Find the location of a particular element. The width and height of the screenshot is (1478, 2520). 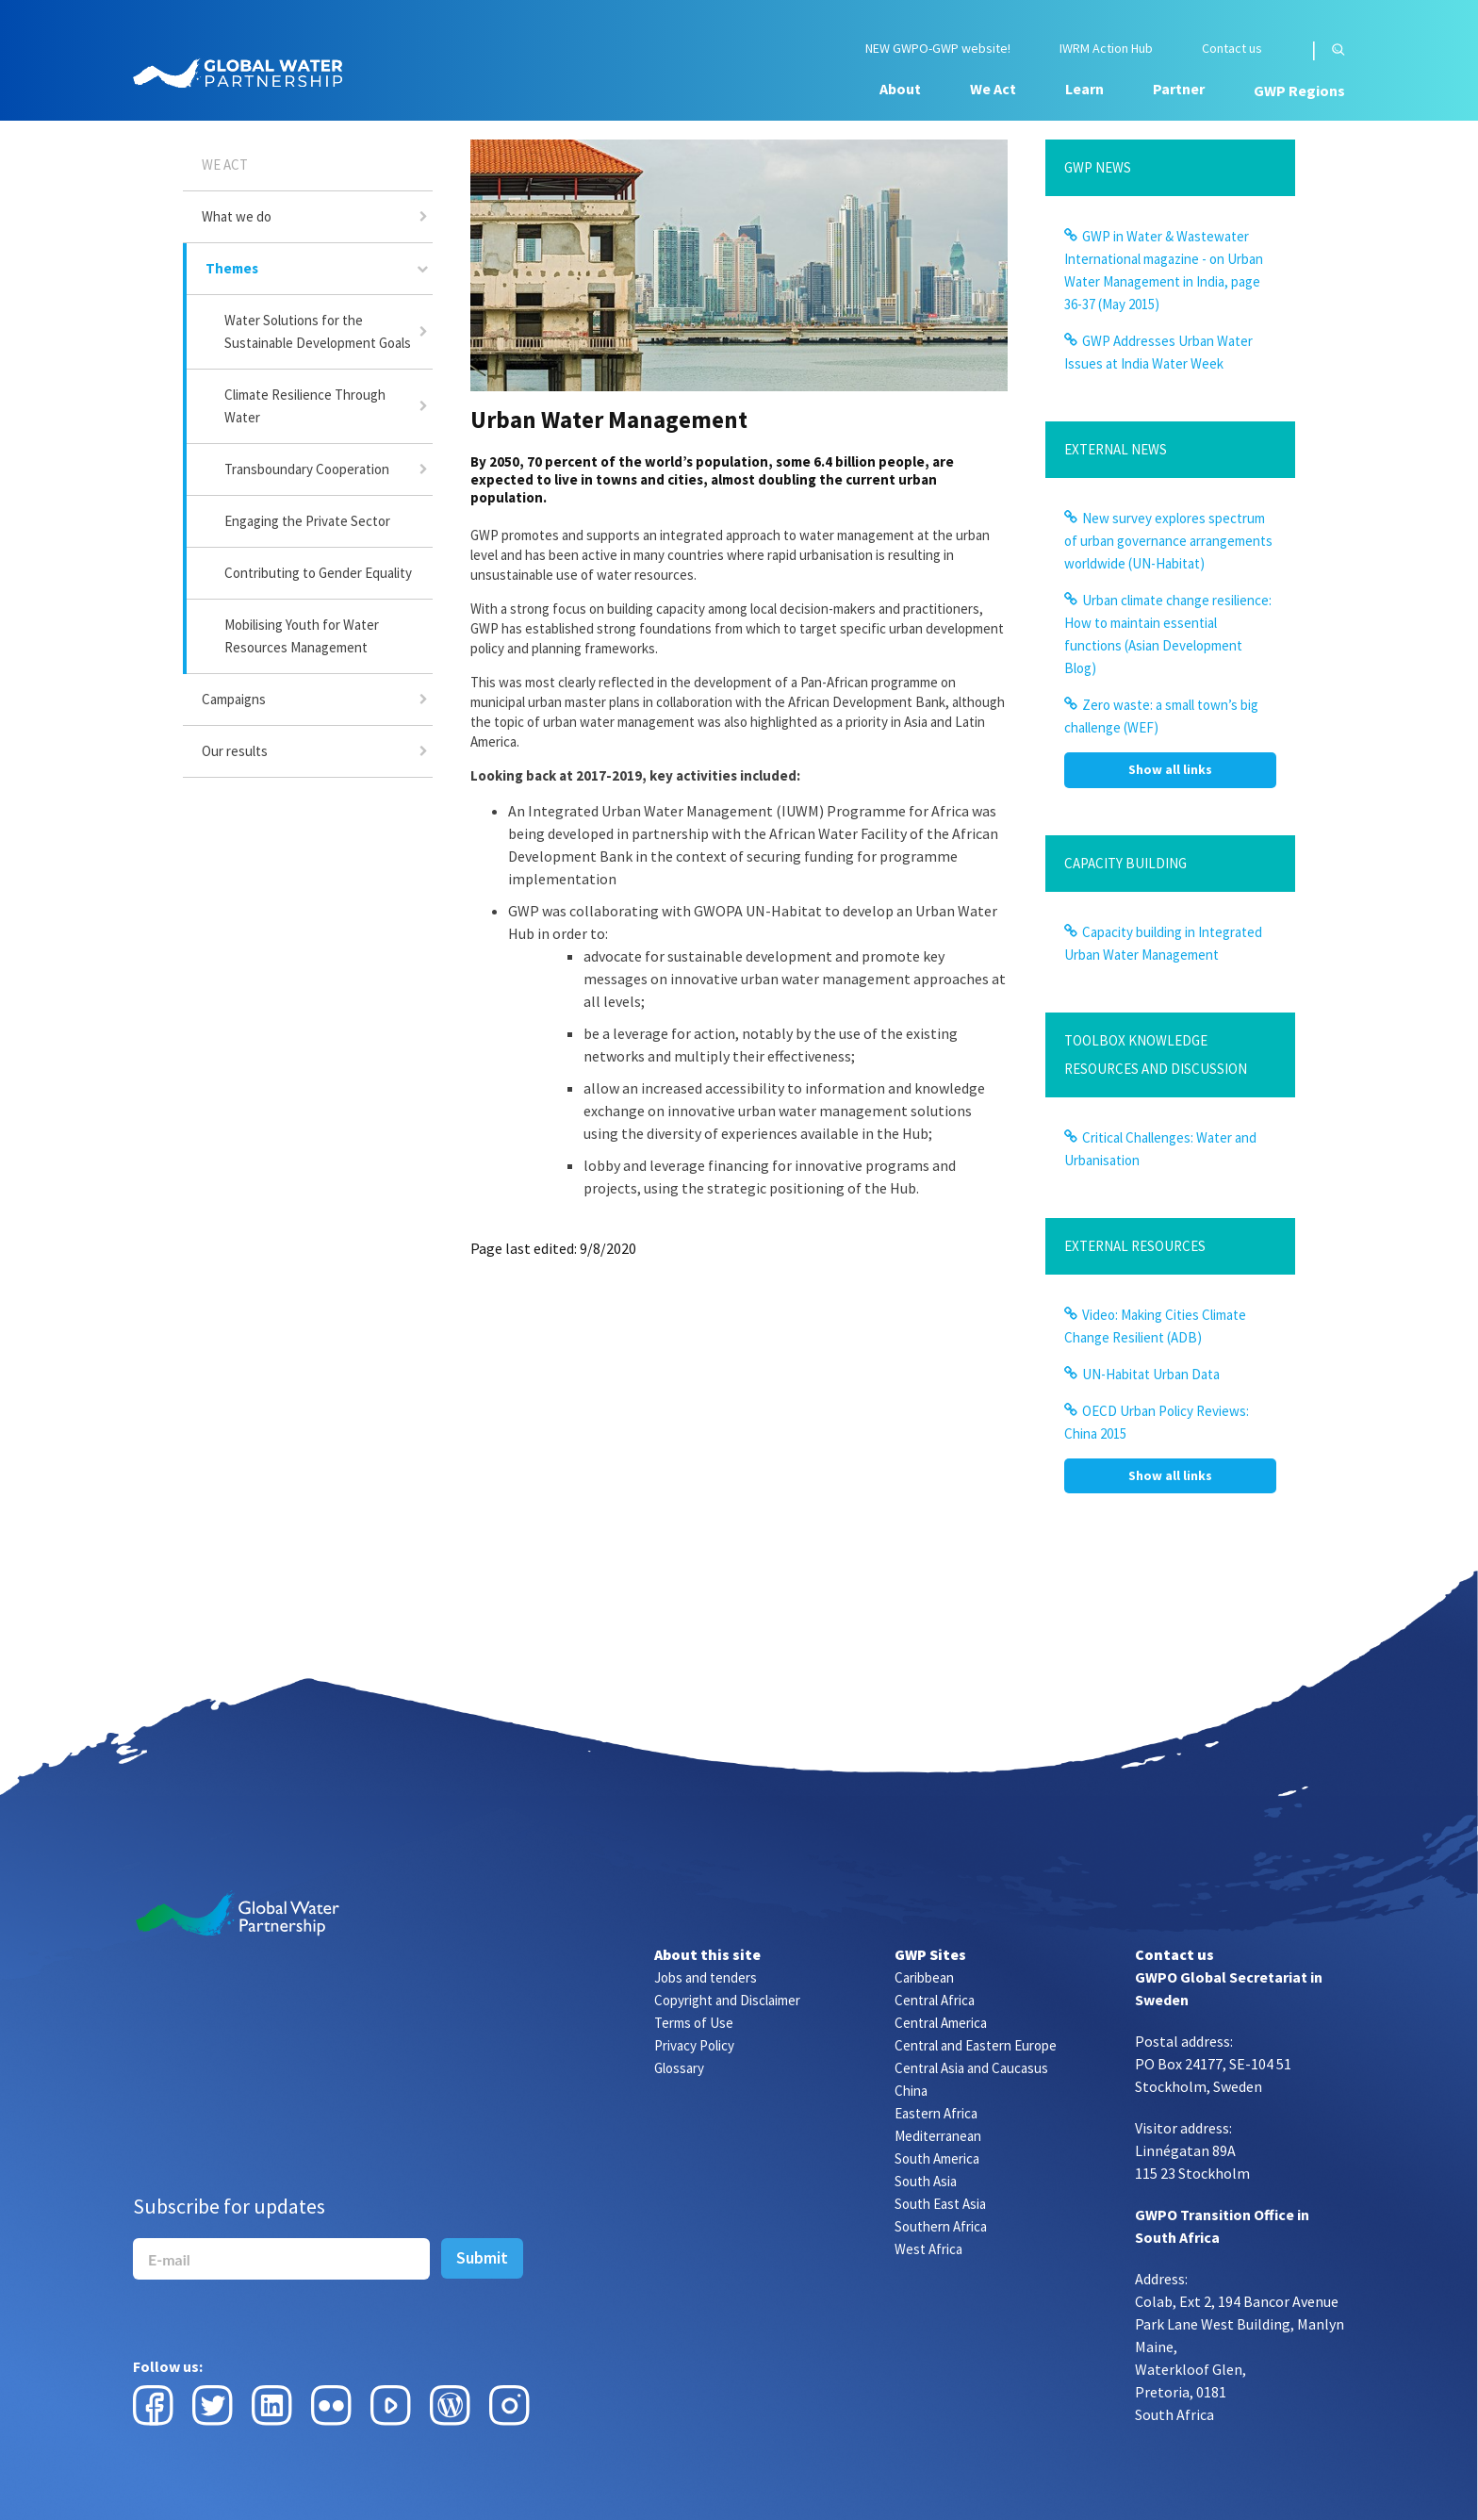

Jobs and tenders is located at coordinates (705, 1977).